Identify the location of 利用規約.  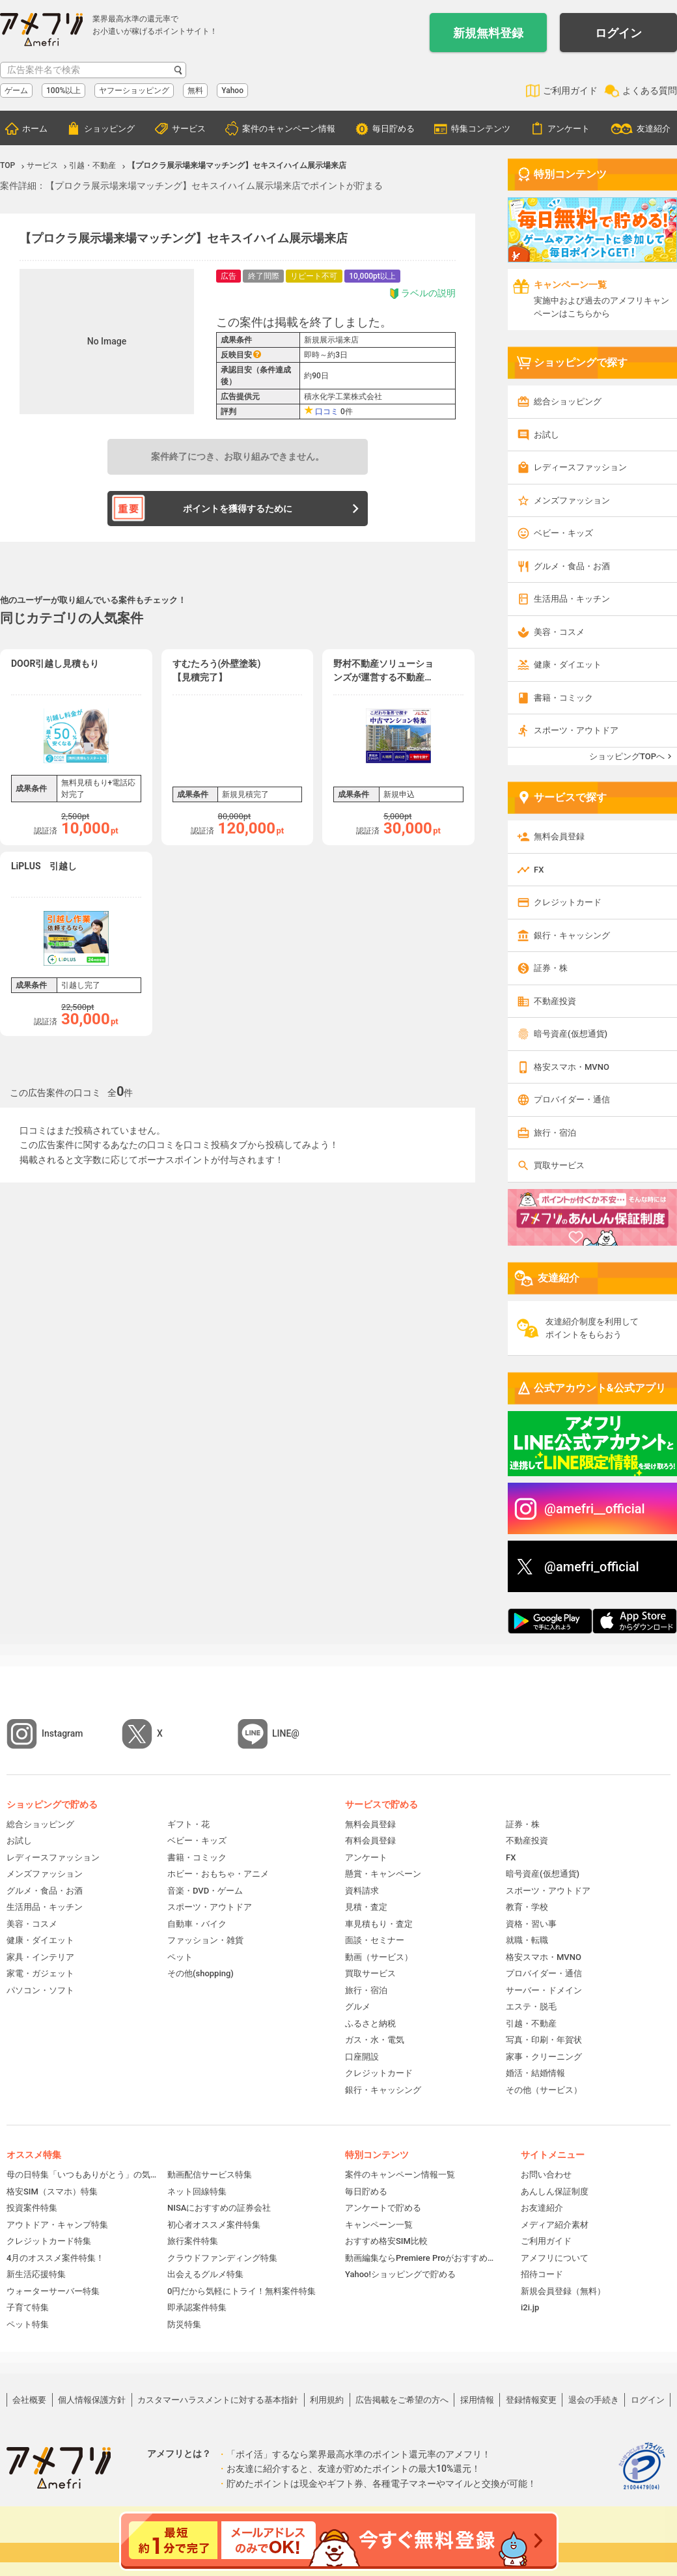
(327, 2400).